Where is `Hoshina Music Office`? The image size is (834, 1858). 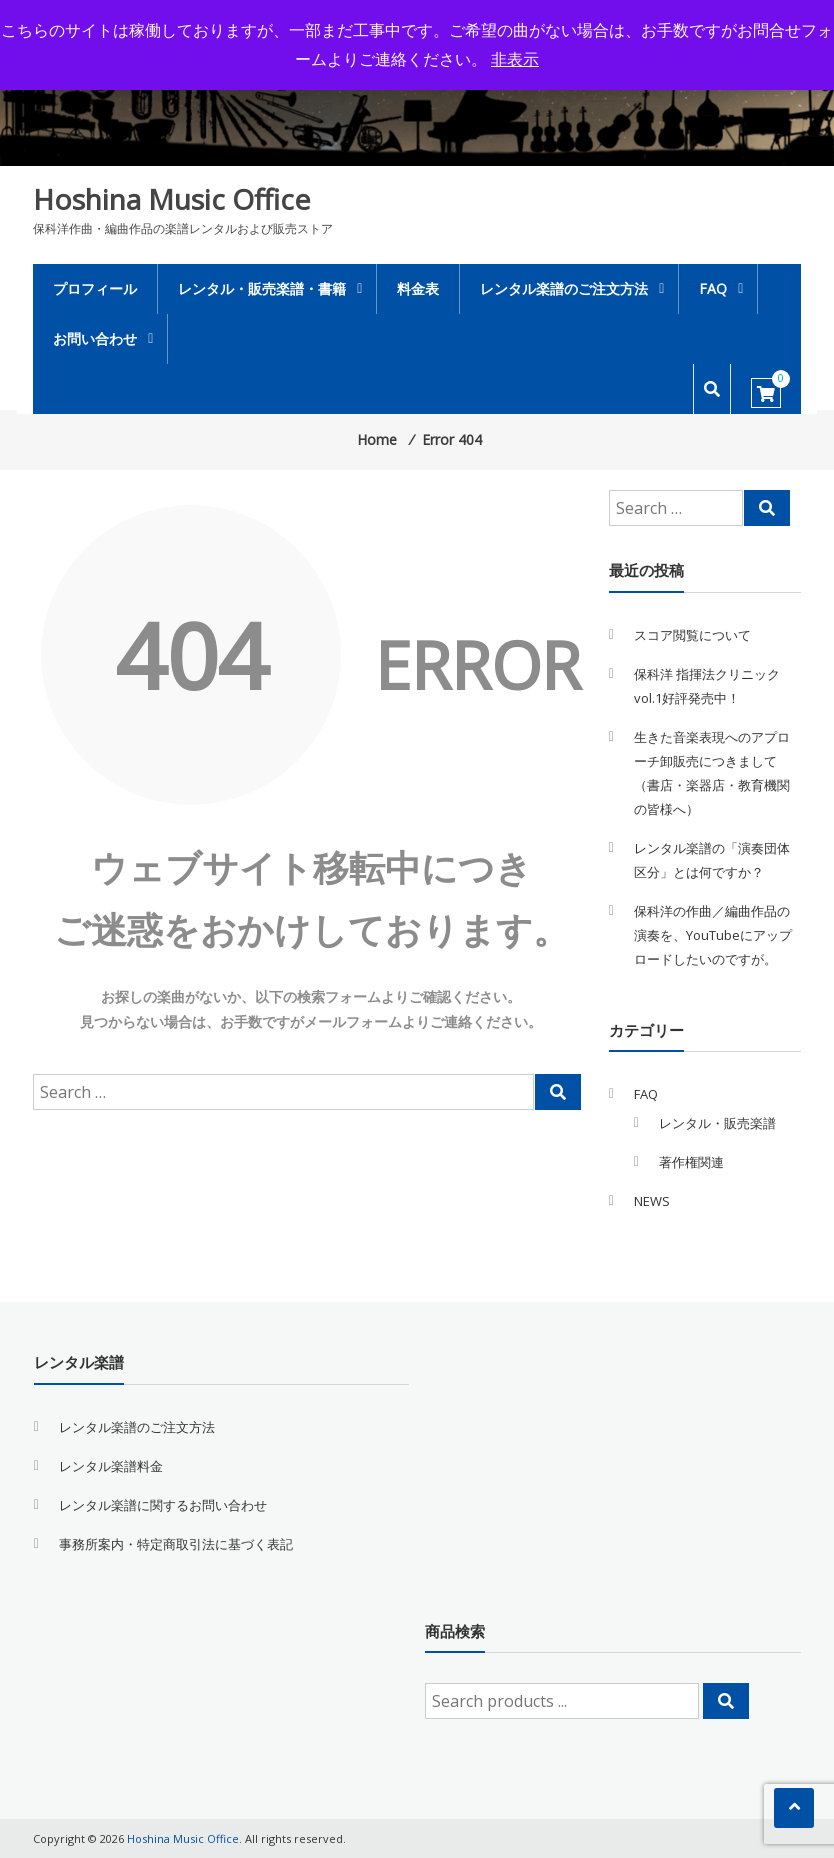
Hoshina Music Office is located at coordinates (171, 199).